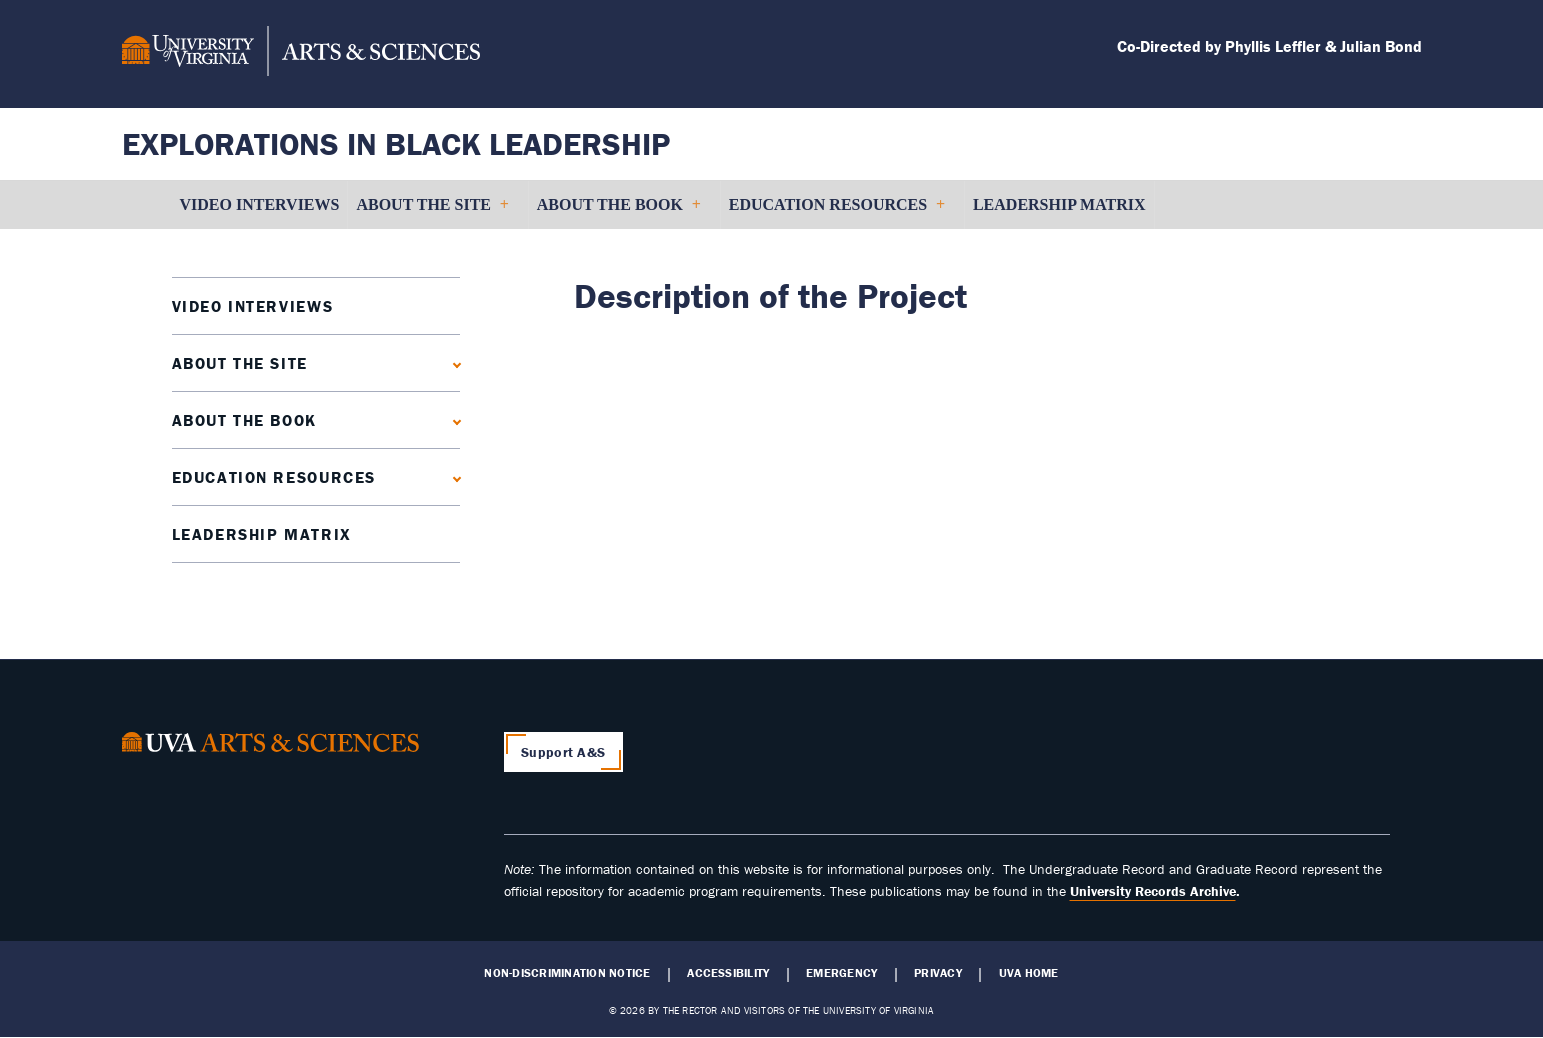 The width and height of the screenshot is (1543, 1038). I want to click on About the Site, so click(240, 363).